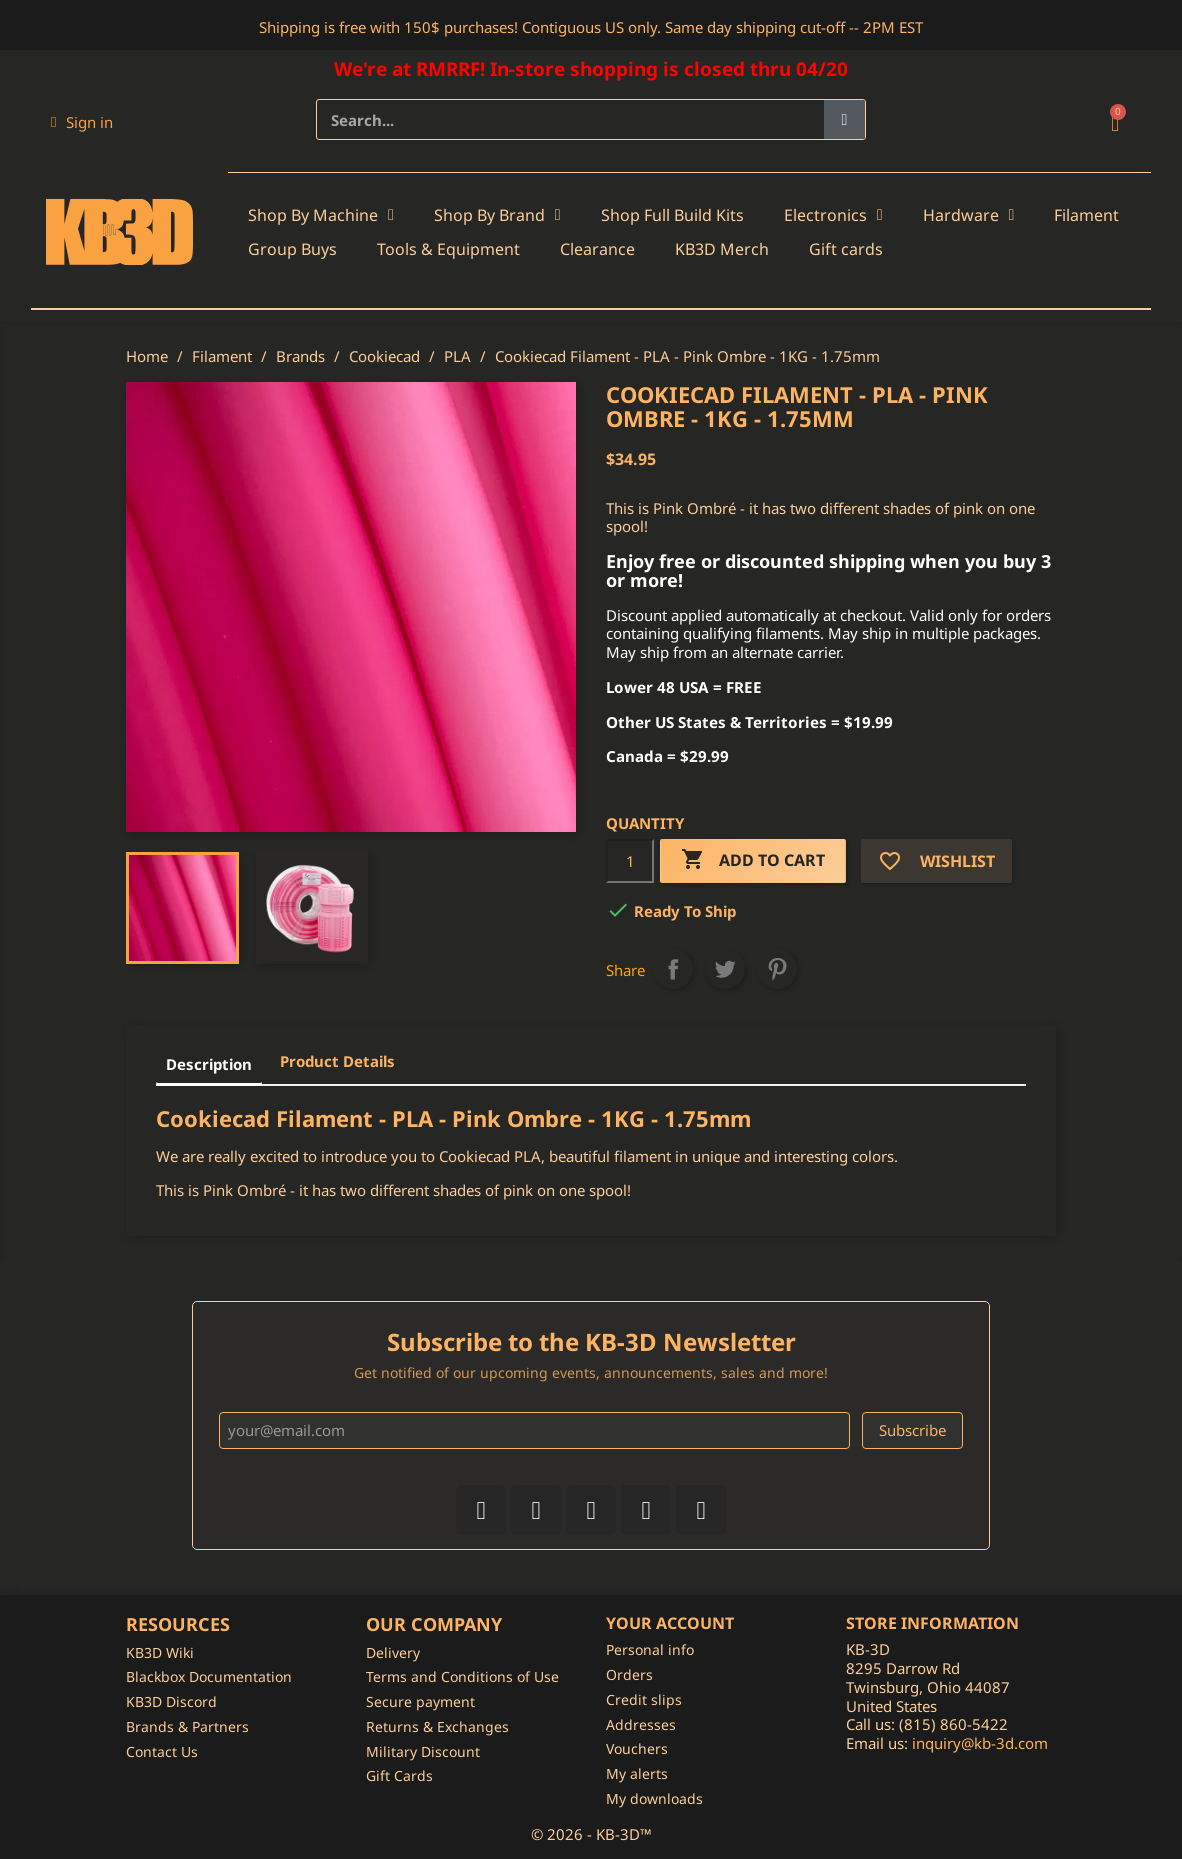 Image resolution: width=1182 pixels, height=1859 pixels. Describe the element at coordinates (420, 1701) in the screenshot. I see `Secure payment` at that location.